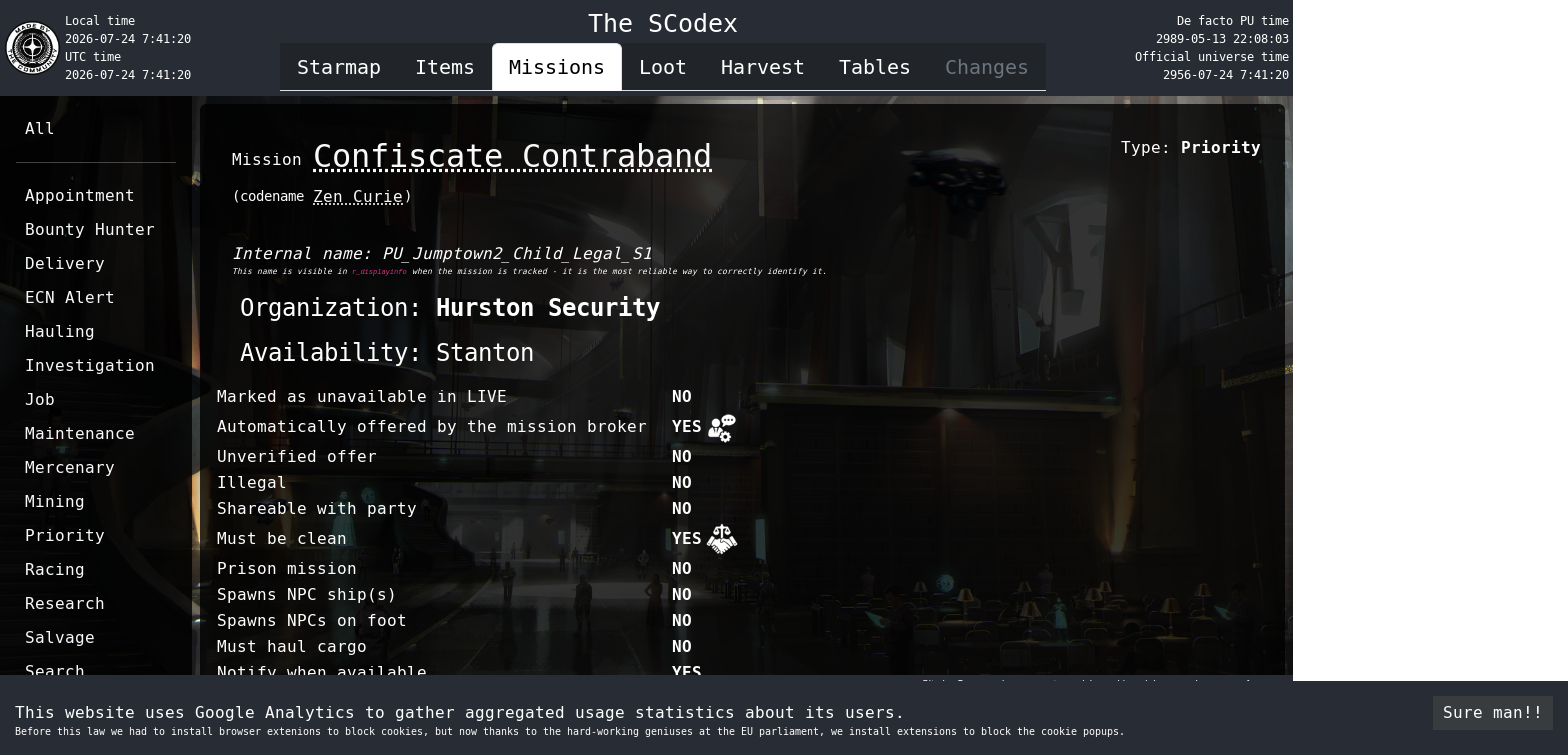 The height and width of the screenshot is (755, 1568). What do you see at coordinates (55, 671) in the screenshot?
I see `Search` at bounding box center [55, 671].